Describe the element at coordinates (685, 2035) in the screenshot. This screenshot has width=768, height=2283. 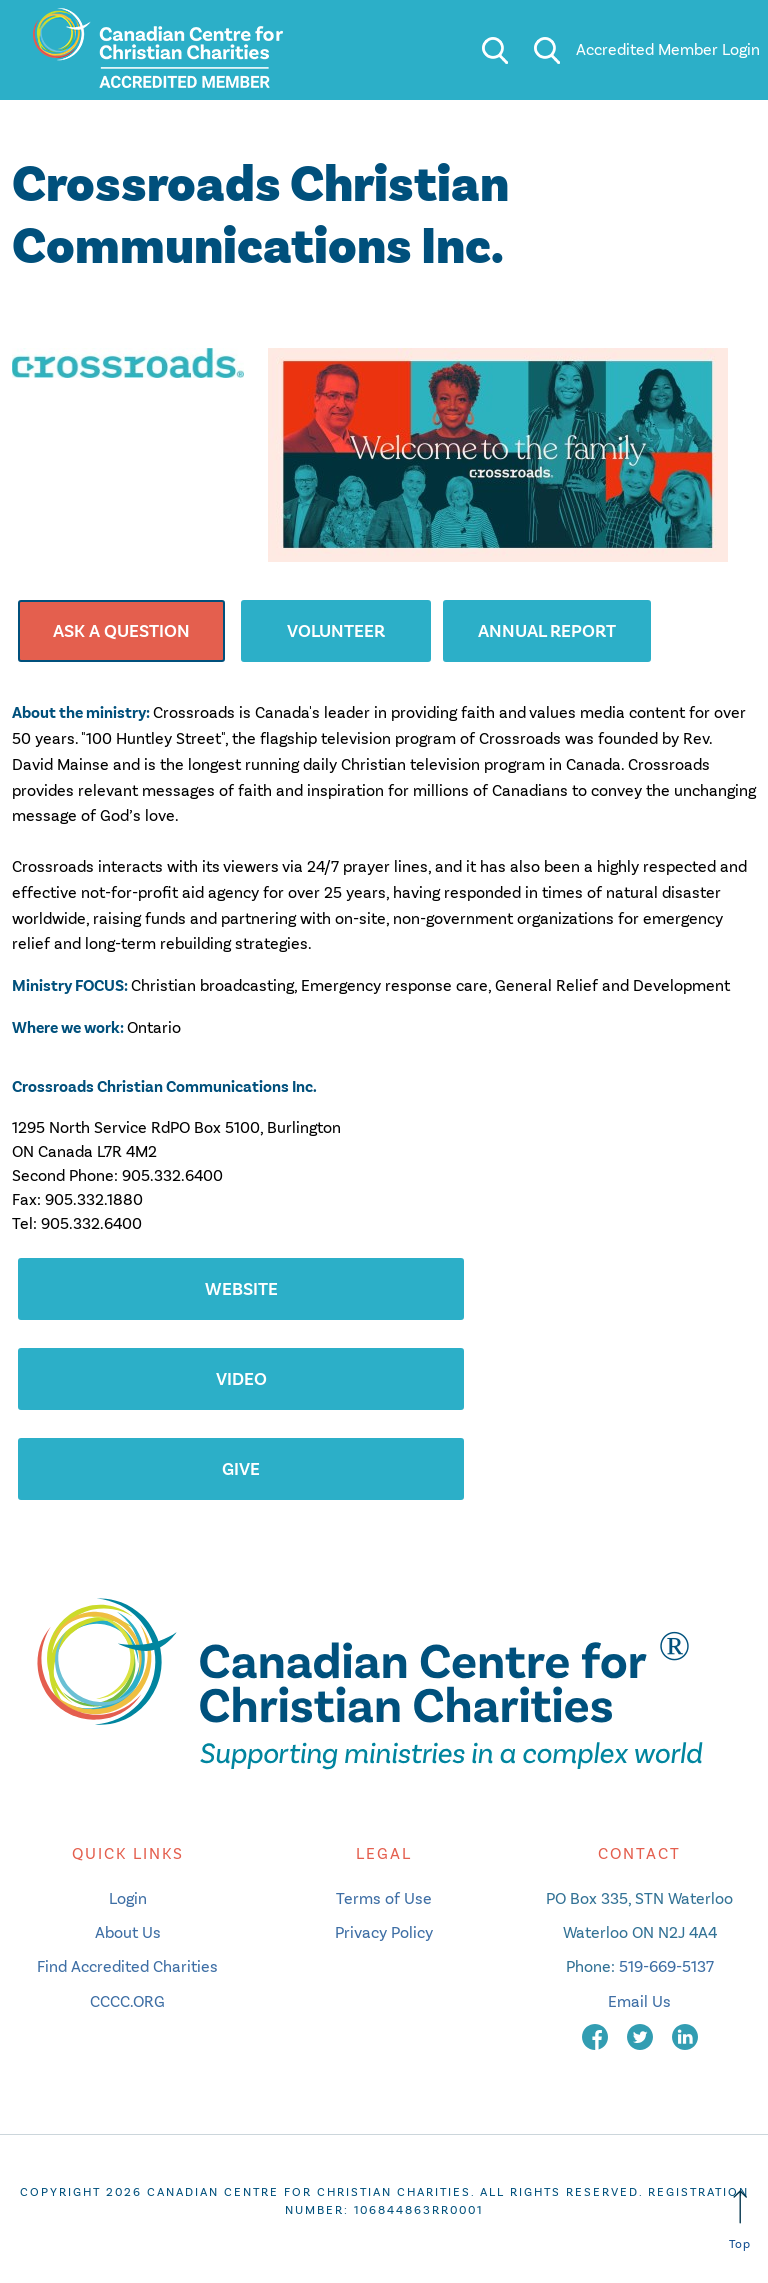
I see `[linkedin]` at that location.